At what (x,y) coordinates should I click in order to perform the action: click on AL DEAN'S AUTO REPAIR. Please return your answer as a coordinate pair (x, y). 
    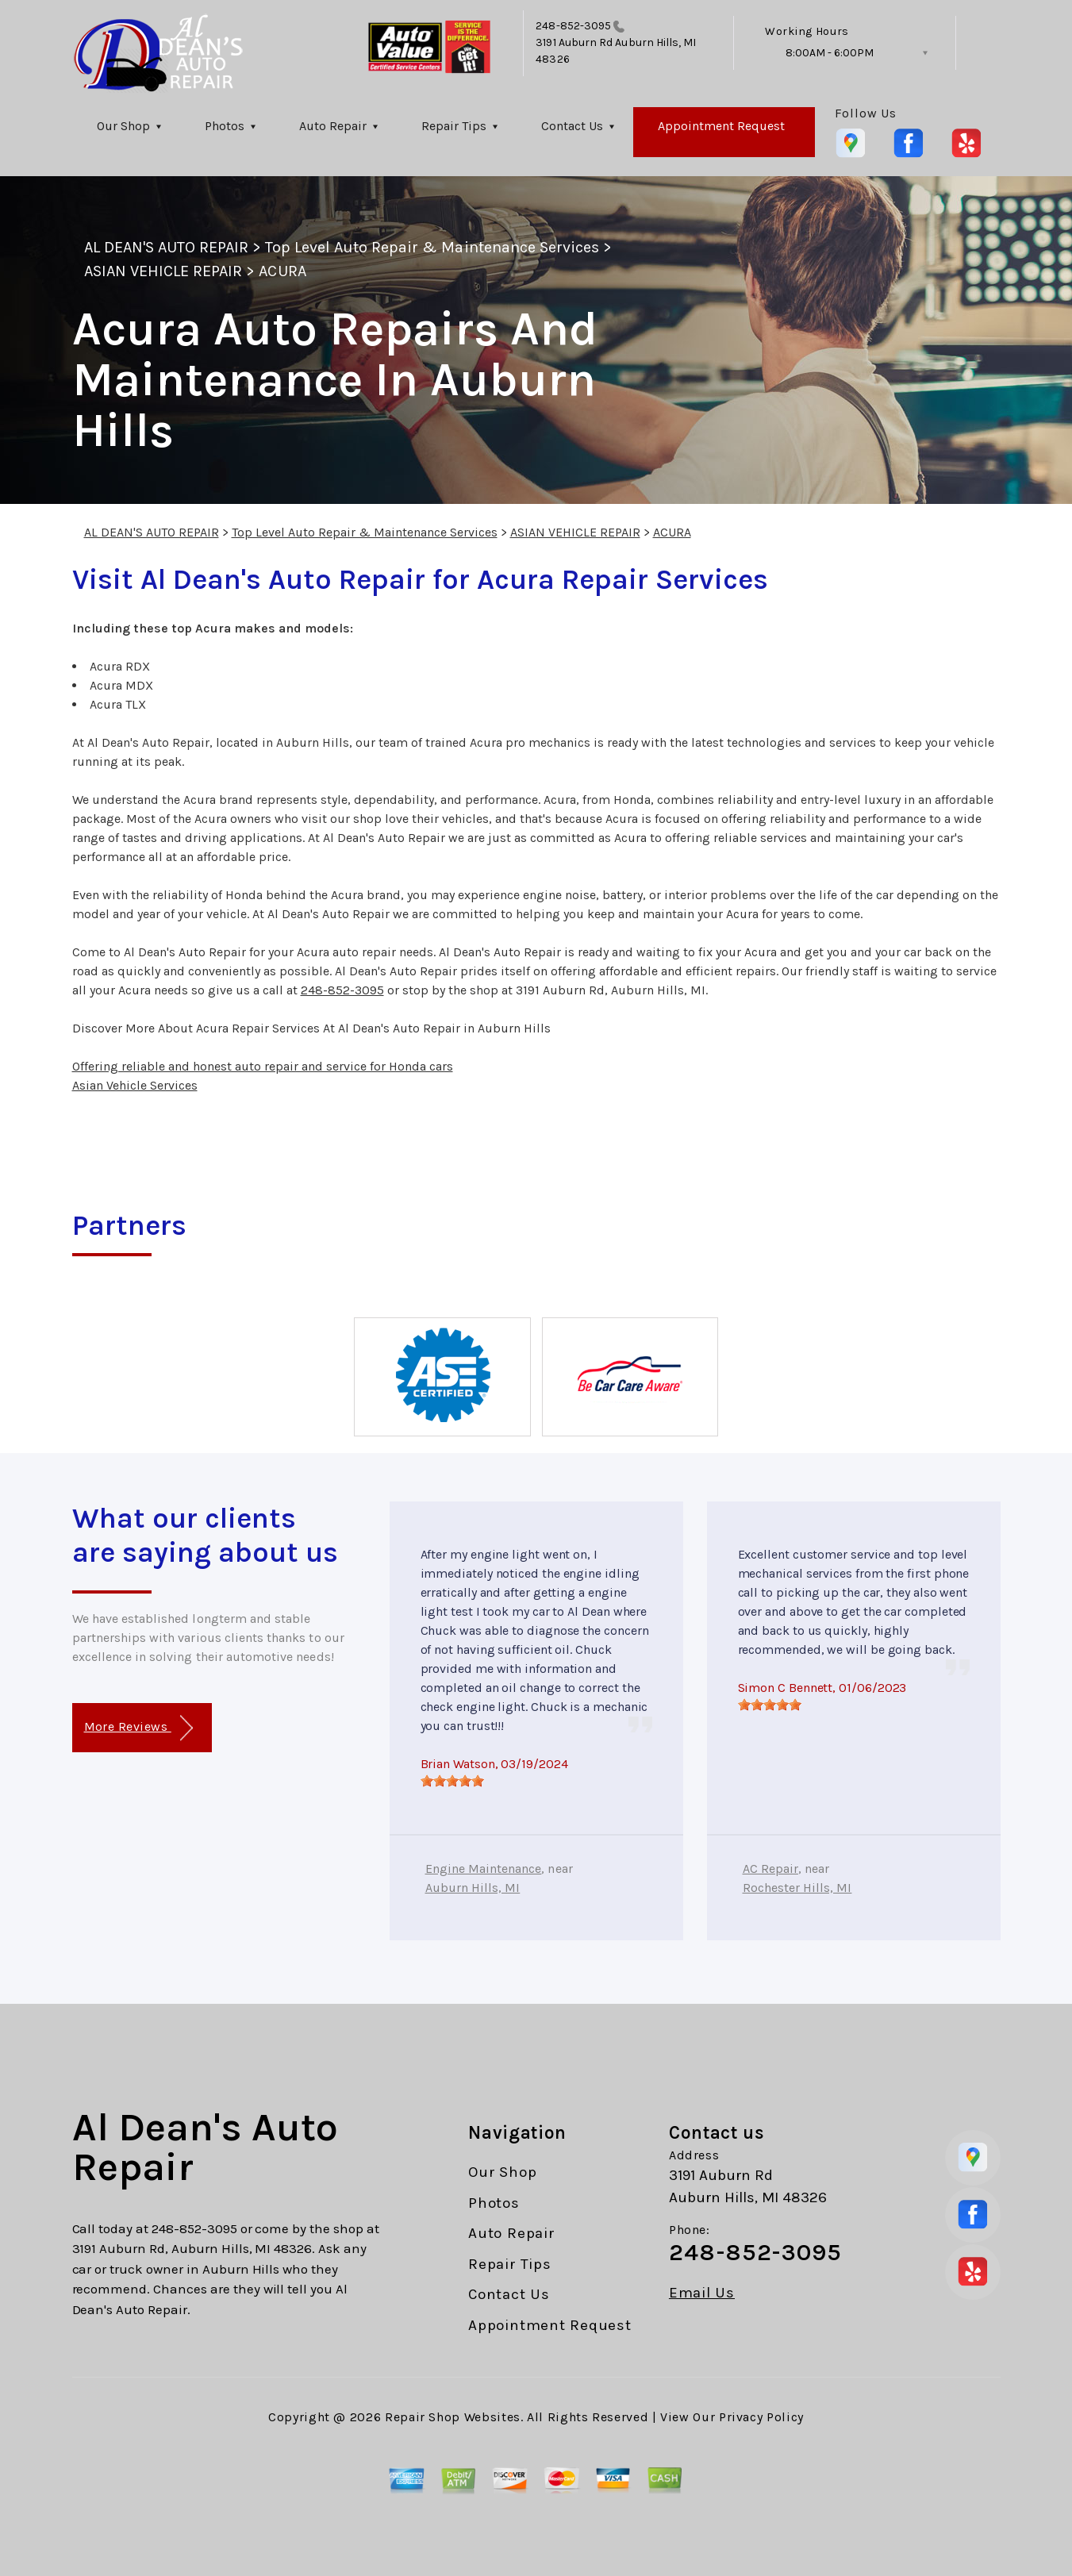
    Looking at the image, I should click on (166, 247).